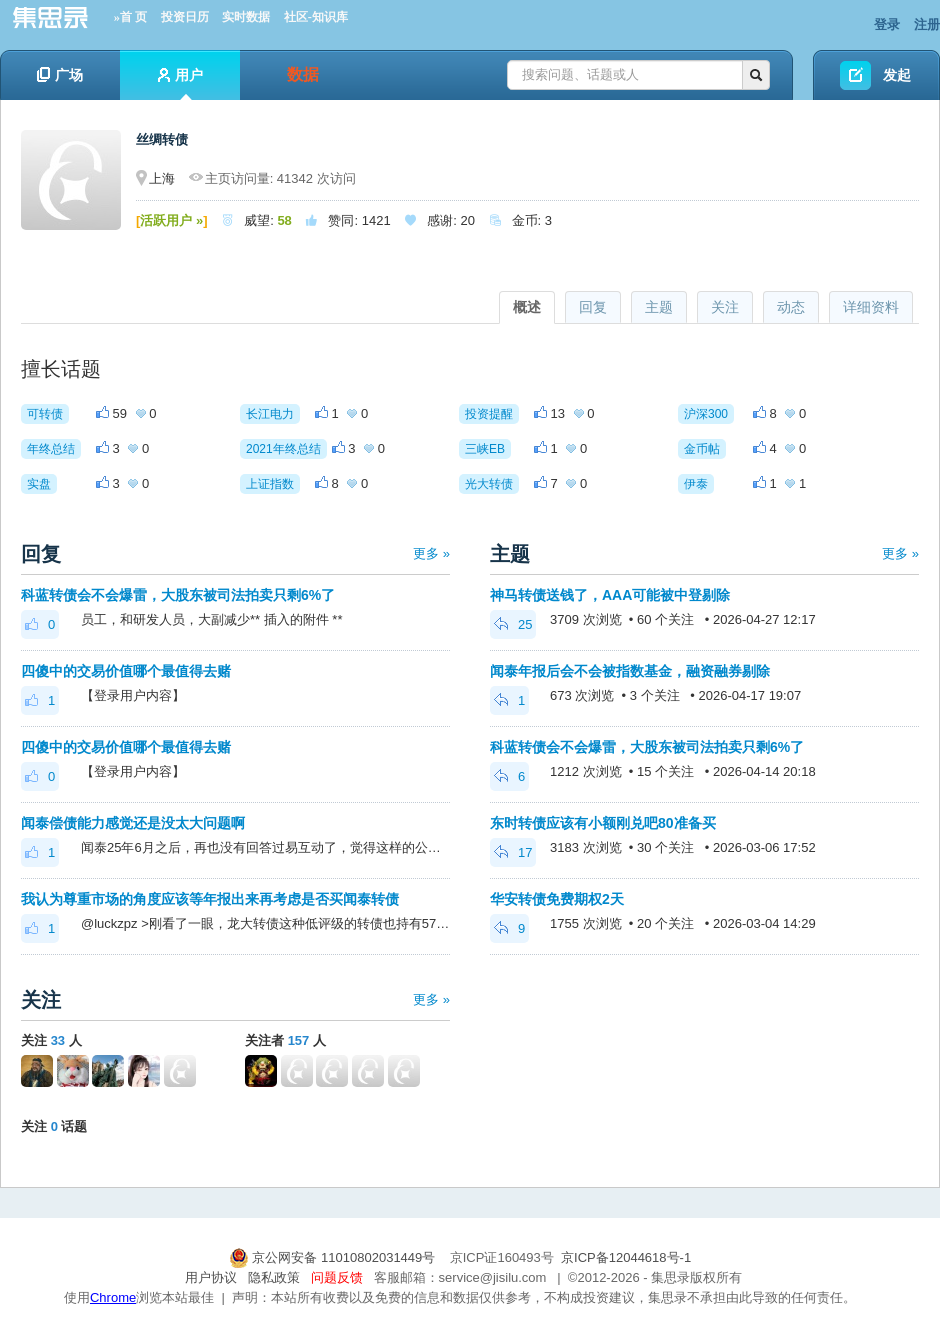  Describe the element at coordinates (211, 1277) in the screenshot. I see `用户协议` at that location.